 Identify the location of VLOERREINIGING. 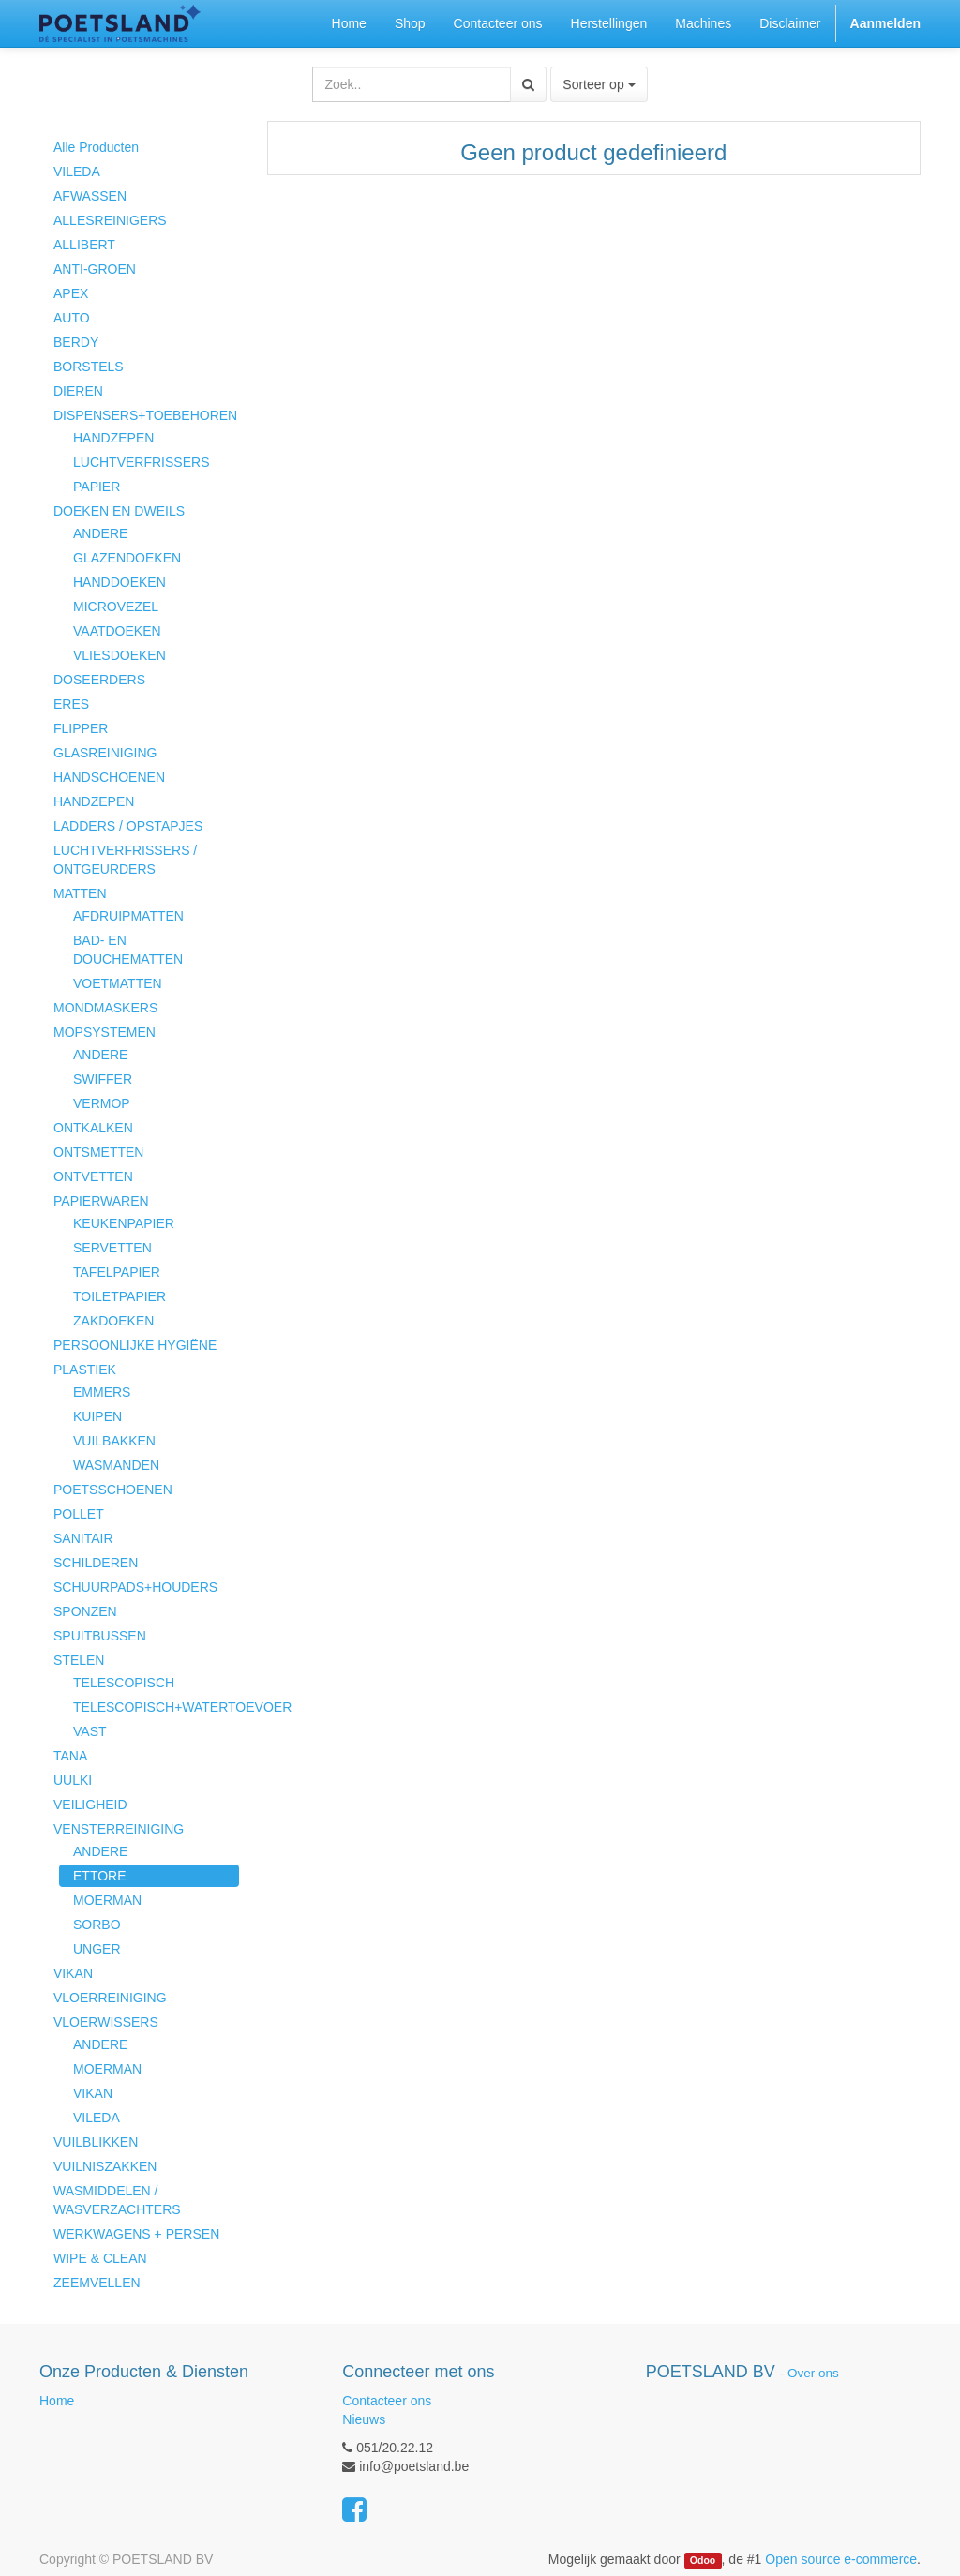
(110, 1997).